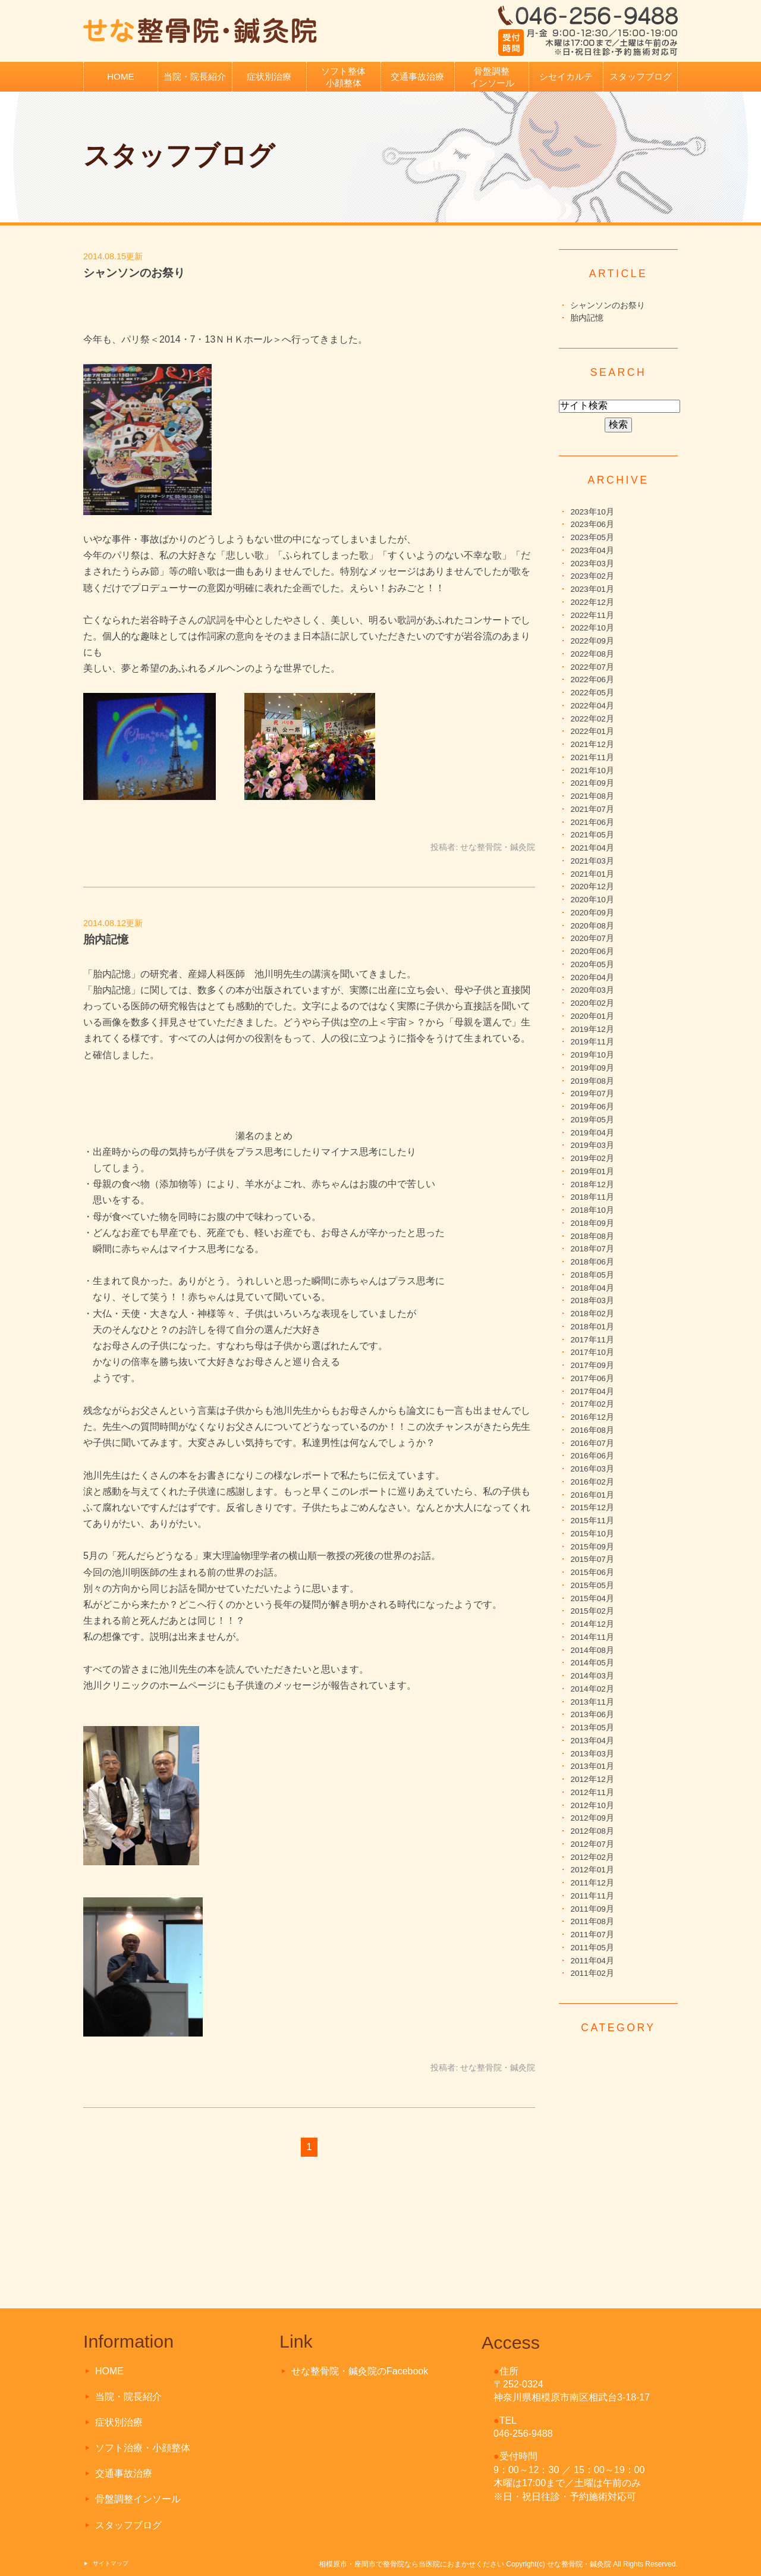 This screenshot has width=761, height=2576. I want to click on 2019年09月, so click(592, 1067).